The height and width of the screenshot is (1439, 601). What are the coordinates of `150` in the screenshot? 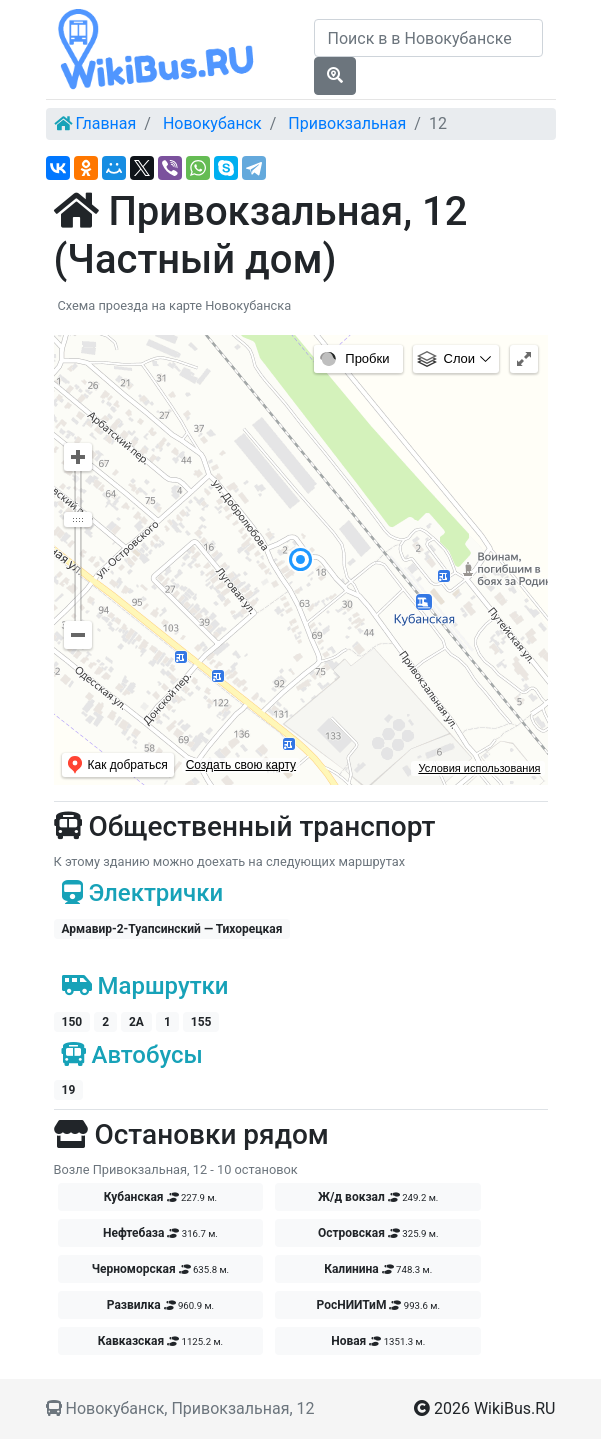 It's located at (72, 1022).